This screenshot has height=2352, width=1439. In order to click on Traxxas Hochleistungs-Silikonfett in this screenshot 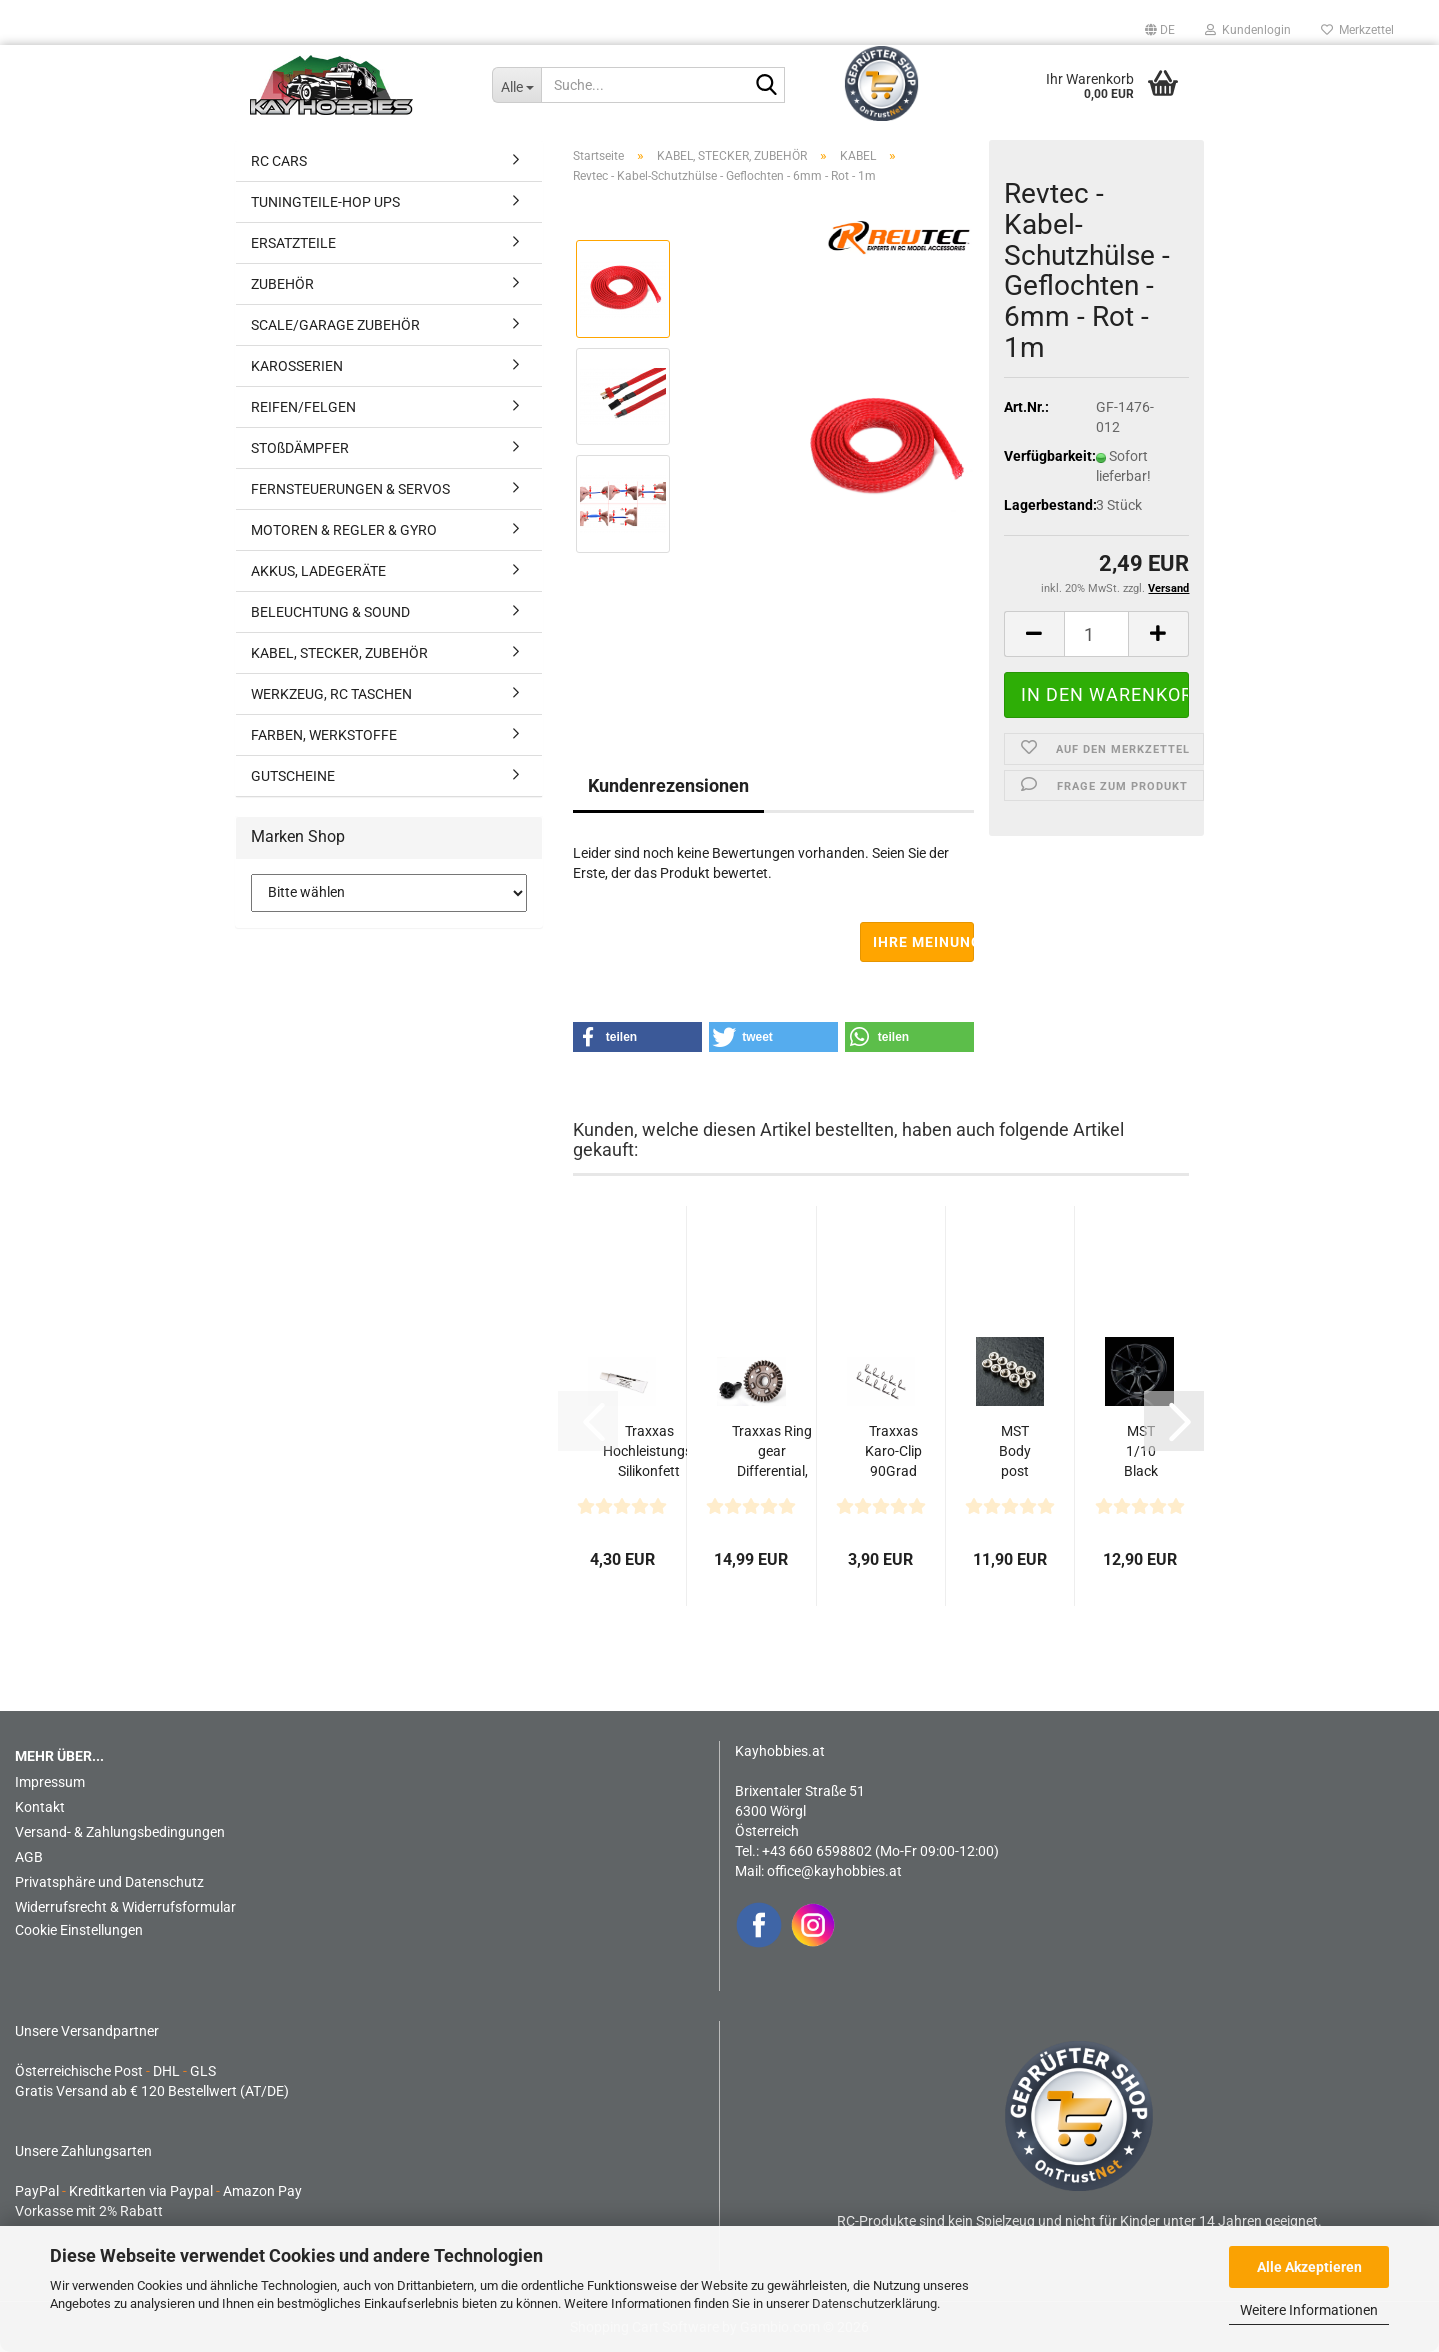, I will do `click(649, 1451)`.